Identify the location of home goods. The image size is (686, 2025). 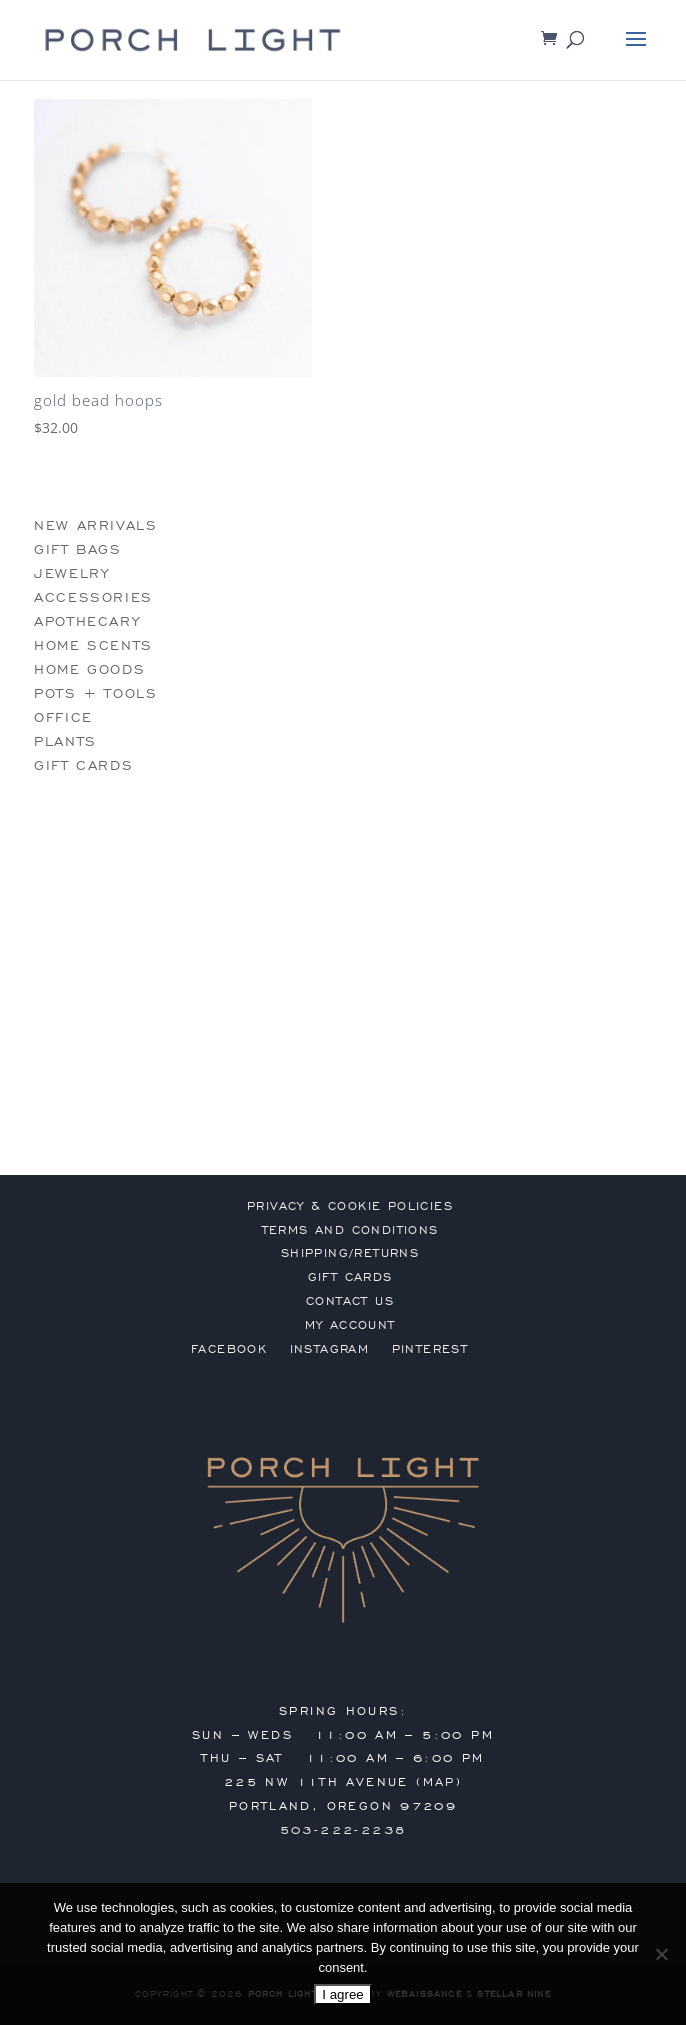
(89, 669).